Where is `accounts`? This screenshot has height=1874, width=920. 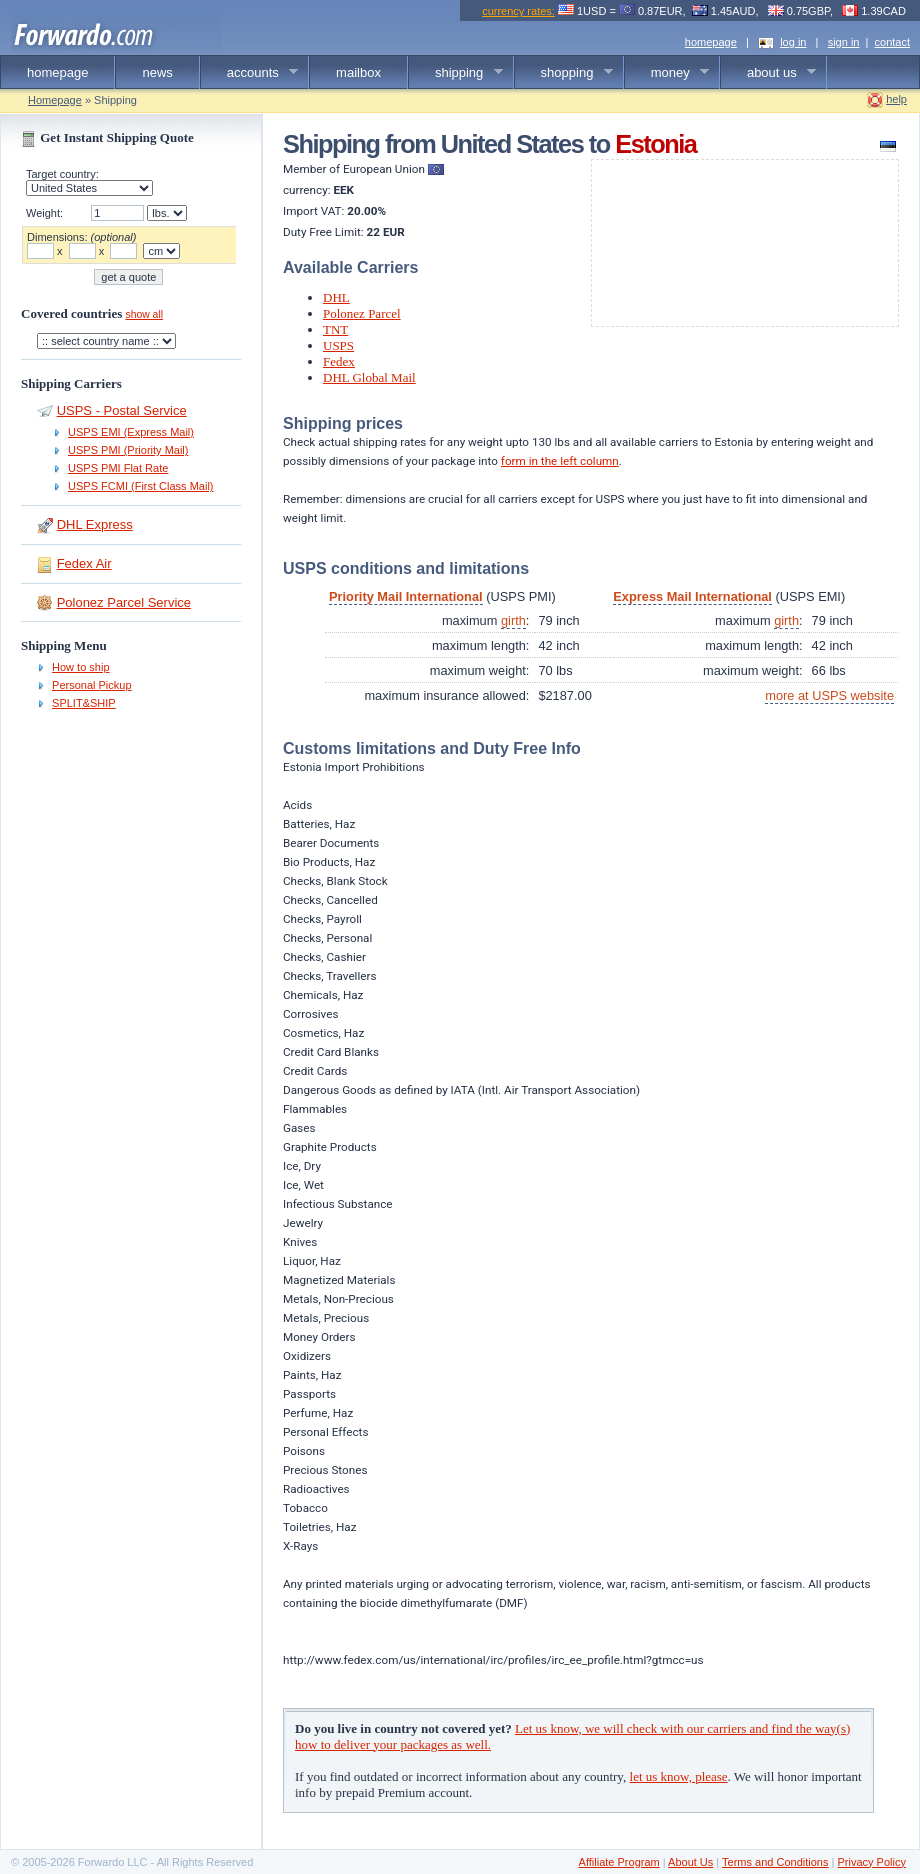
accounts is located at coordinates (250, 73).